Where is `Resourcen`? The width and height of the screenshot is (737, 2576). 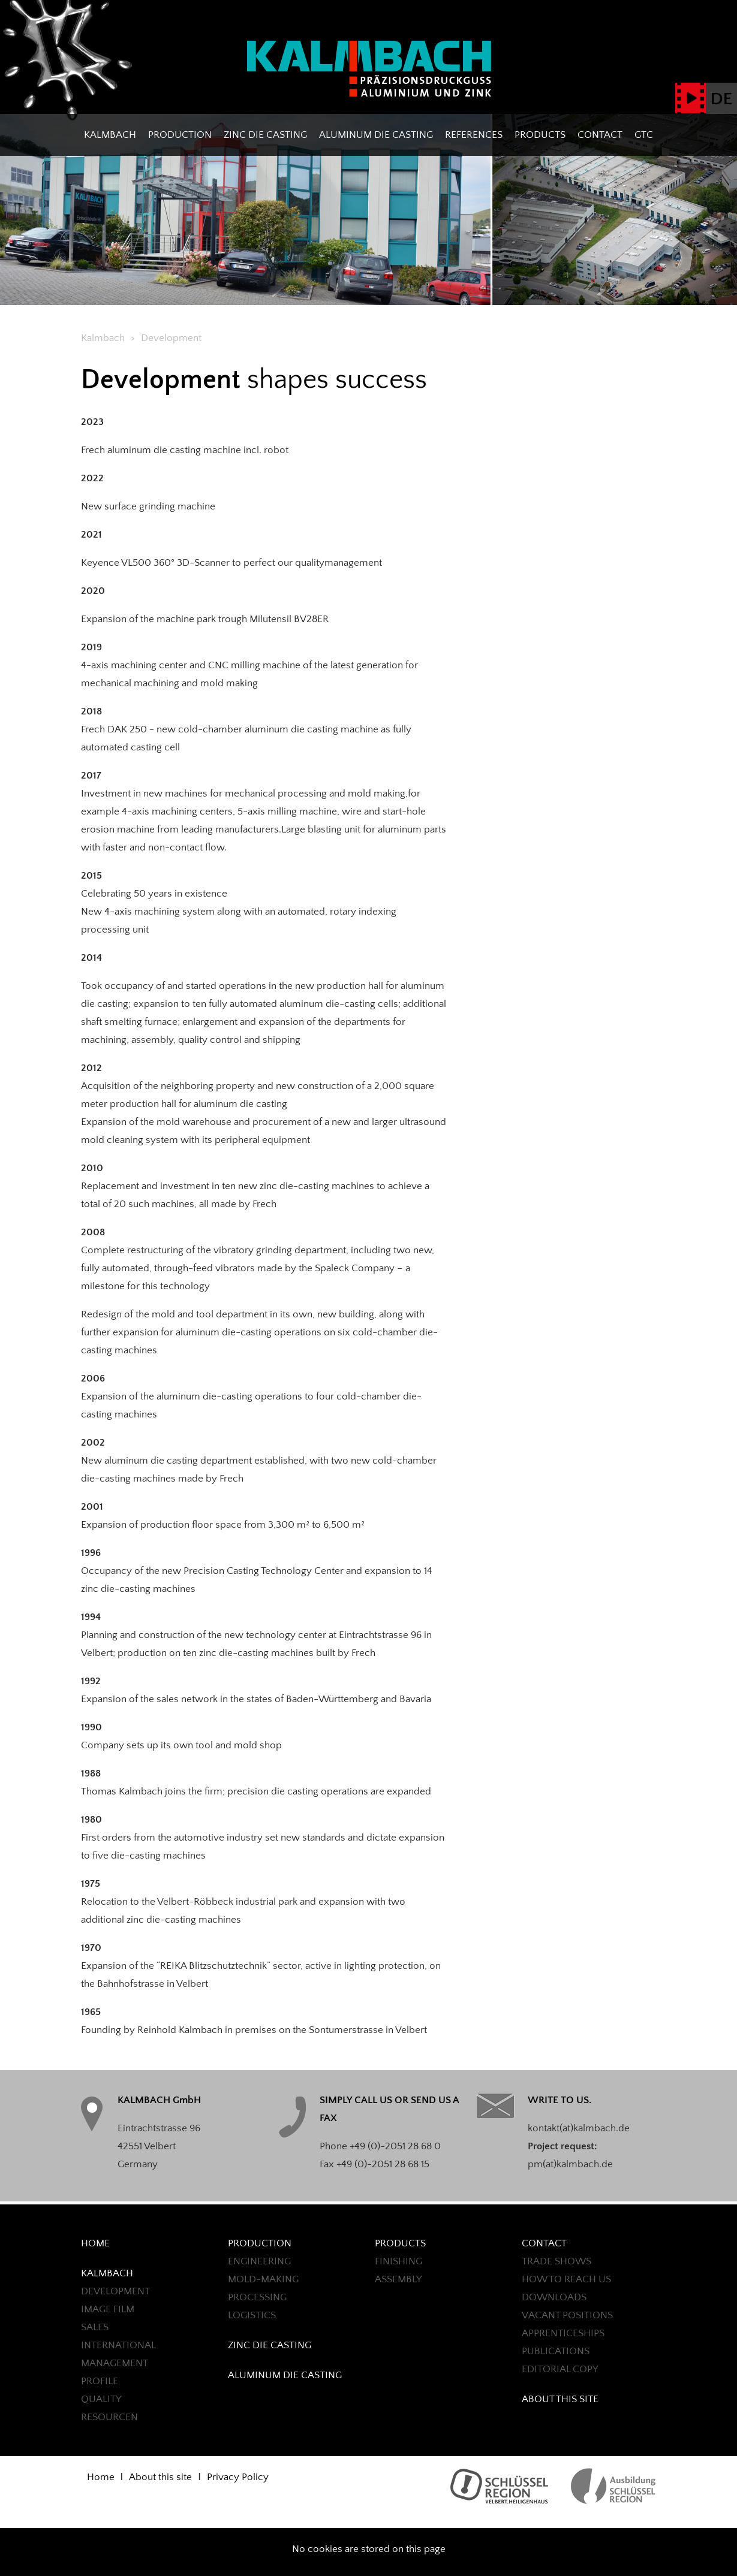 Resourcen is located at coordinates (109, 2417).